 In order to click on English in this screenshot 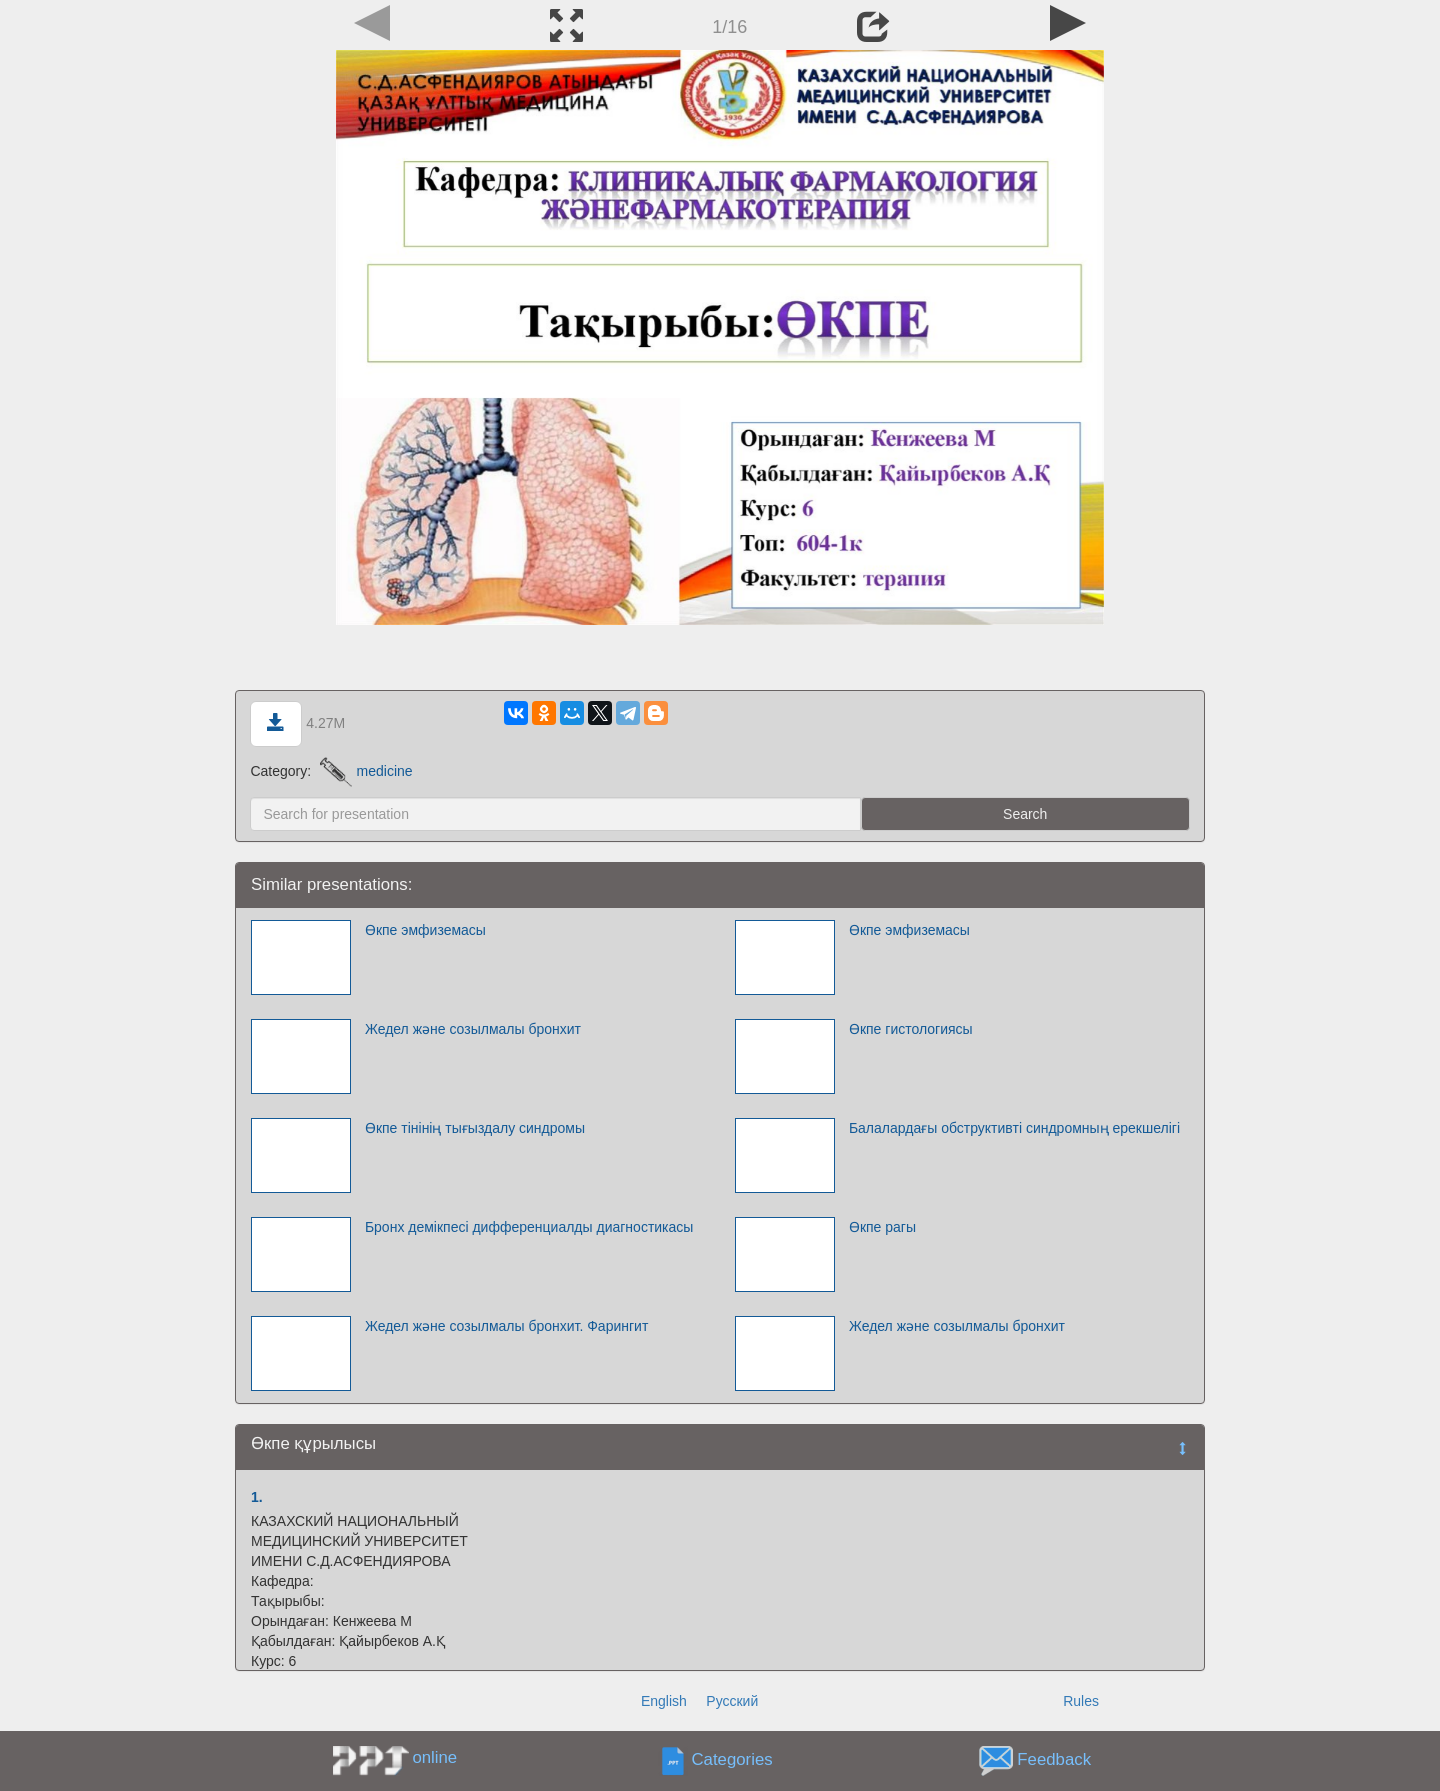, I will do `click(664, 1701)`.